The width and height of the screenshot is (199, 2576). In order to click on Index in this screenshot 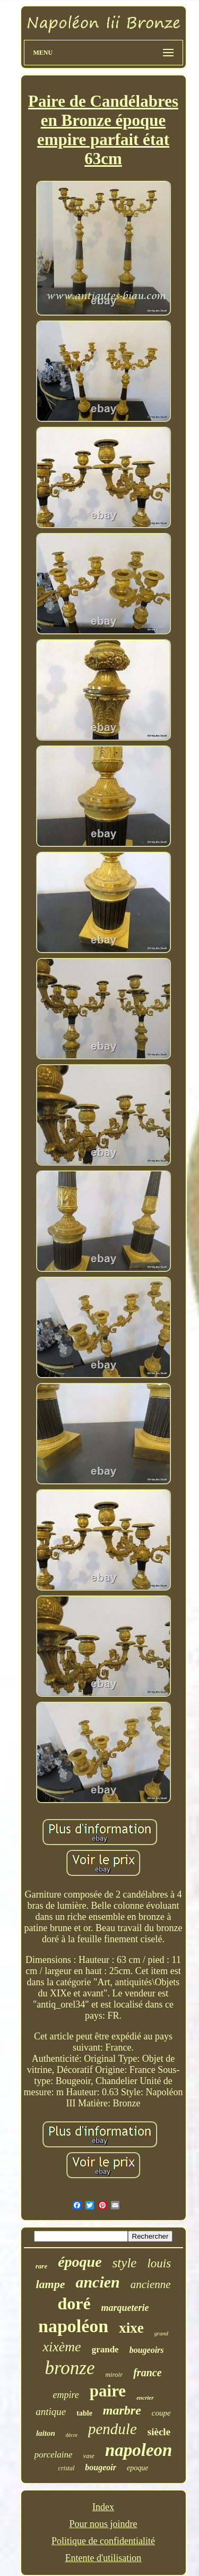, I will do `click(103, 2507)`.